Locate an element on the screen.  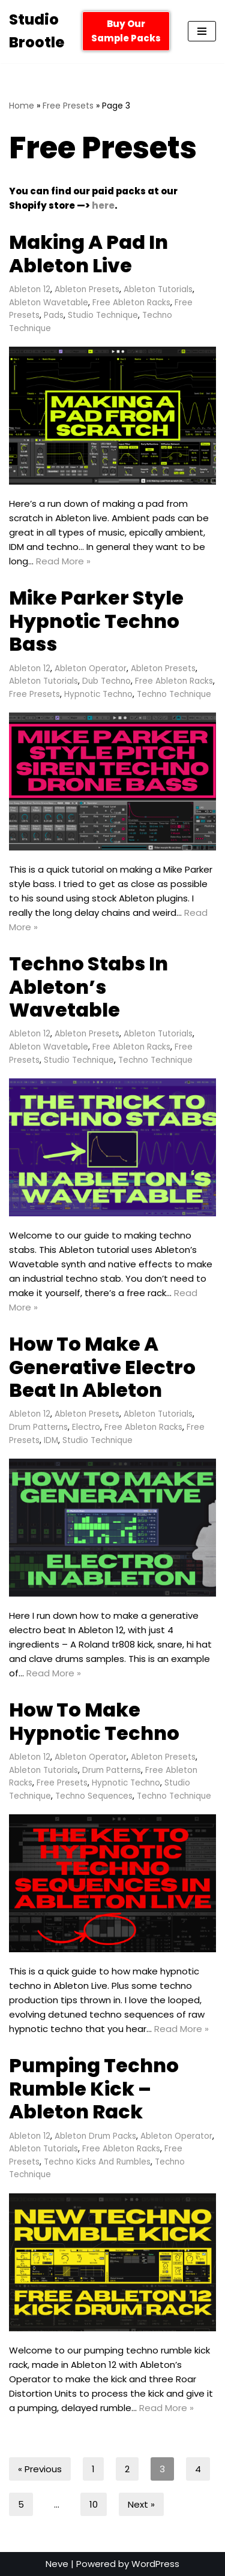
Ableton Operator is located at coordinates (91, 668).